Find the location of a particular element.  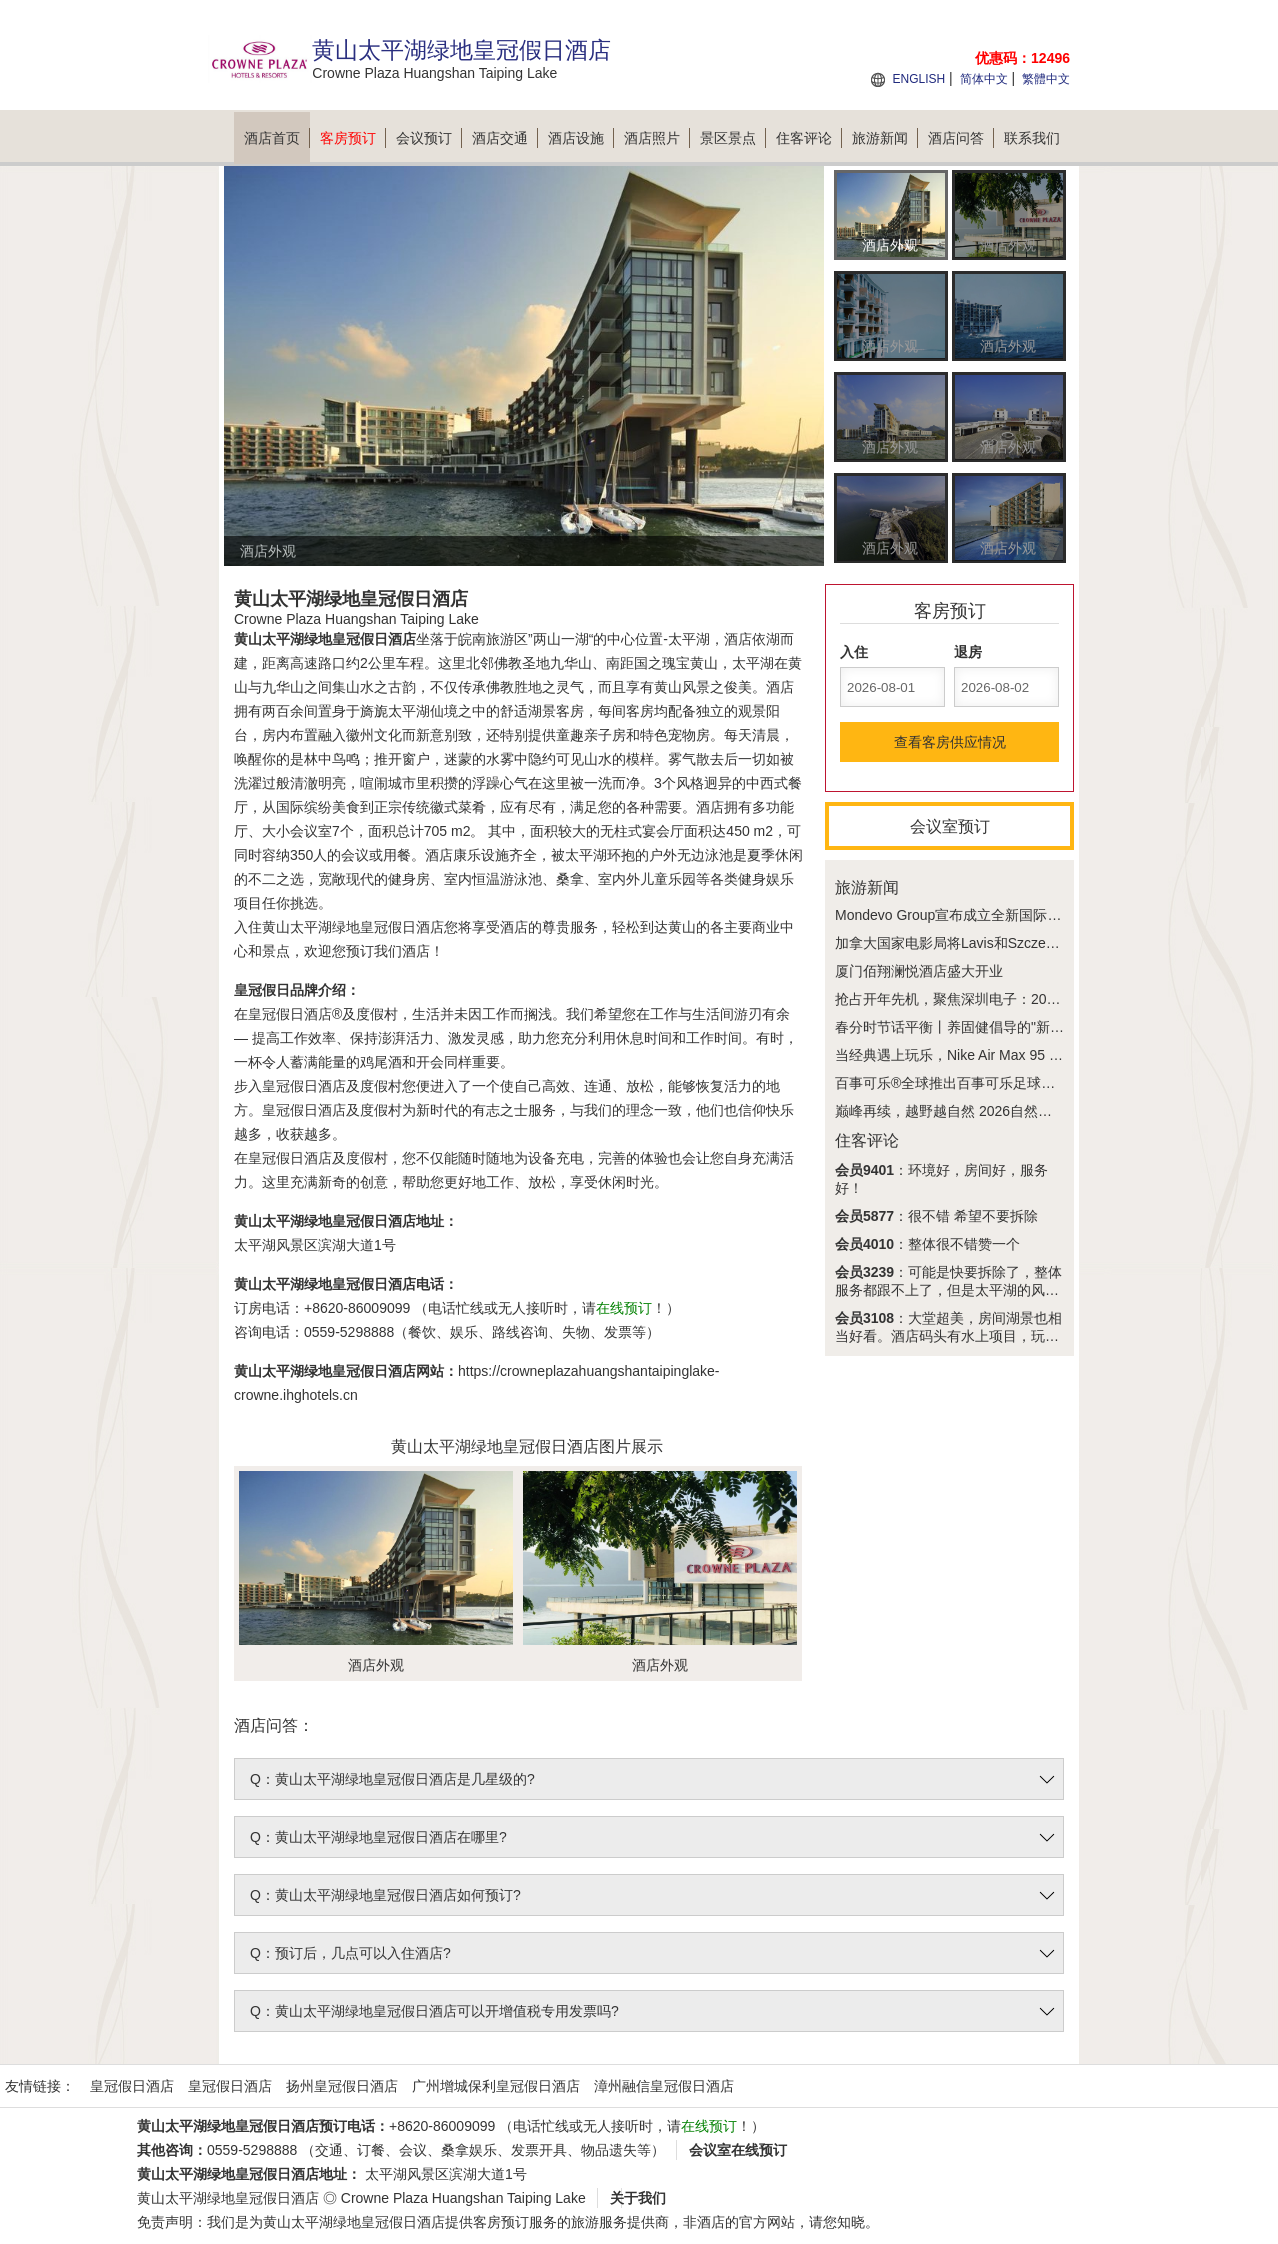

在线预订 is located at coordinates (624, 1308).